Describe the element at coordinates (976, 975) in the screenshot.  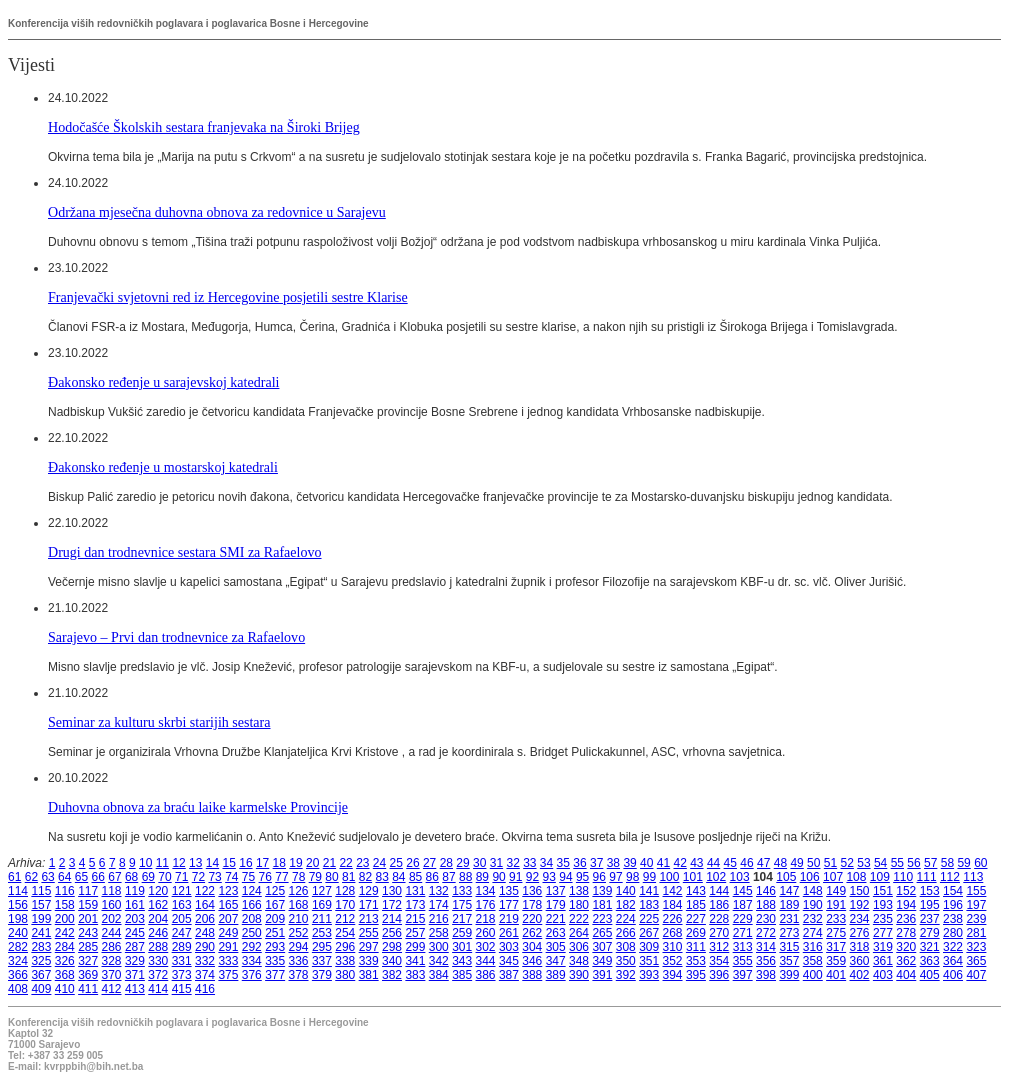
I see `407` at that location.